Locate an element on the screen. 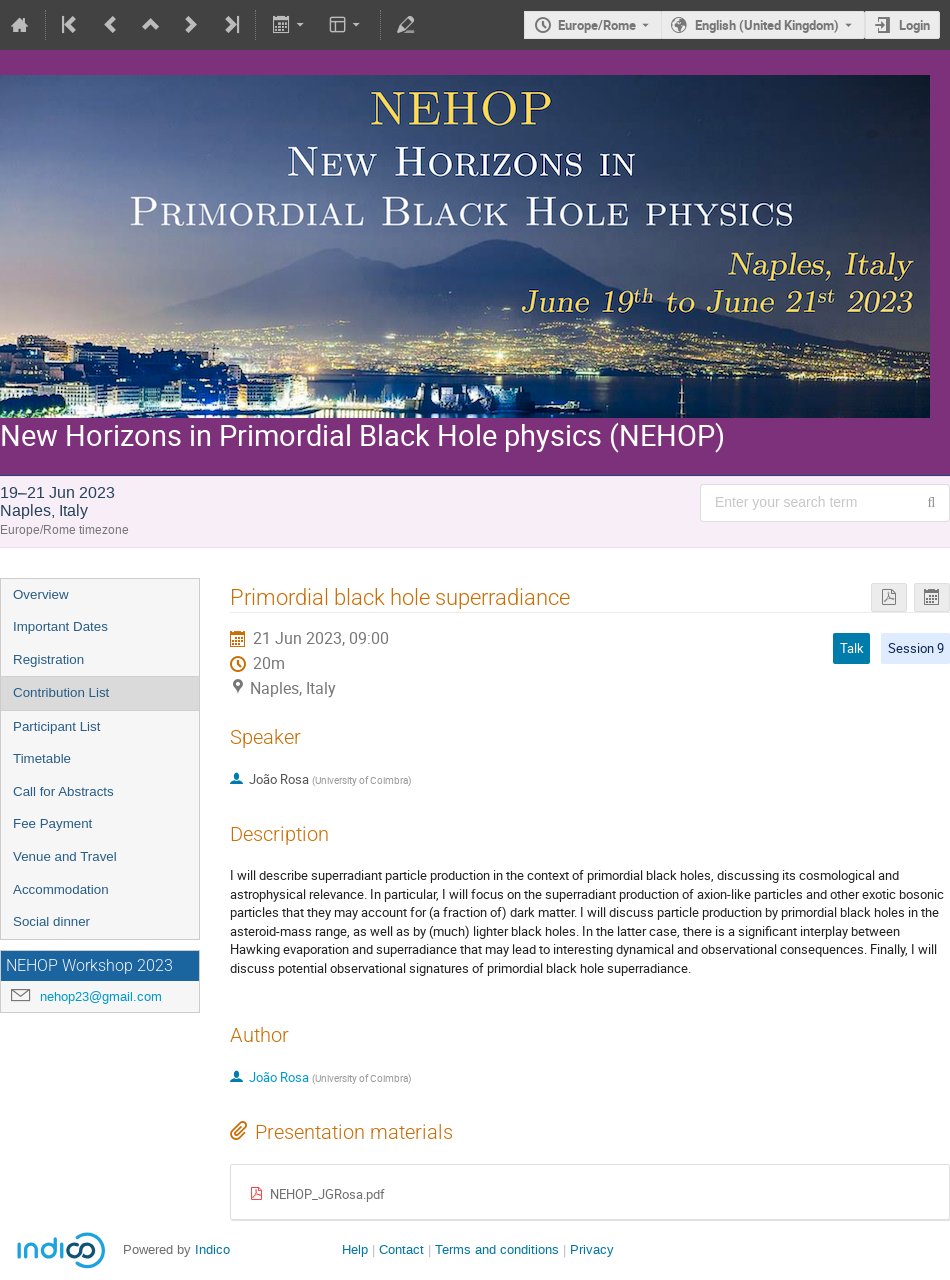  Login is located at coordinates (914, 25).